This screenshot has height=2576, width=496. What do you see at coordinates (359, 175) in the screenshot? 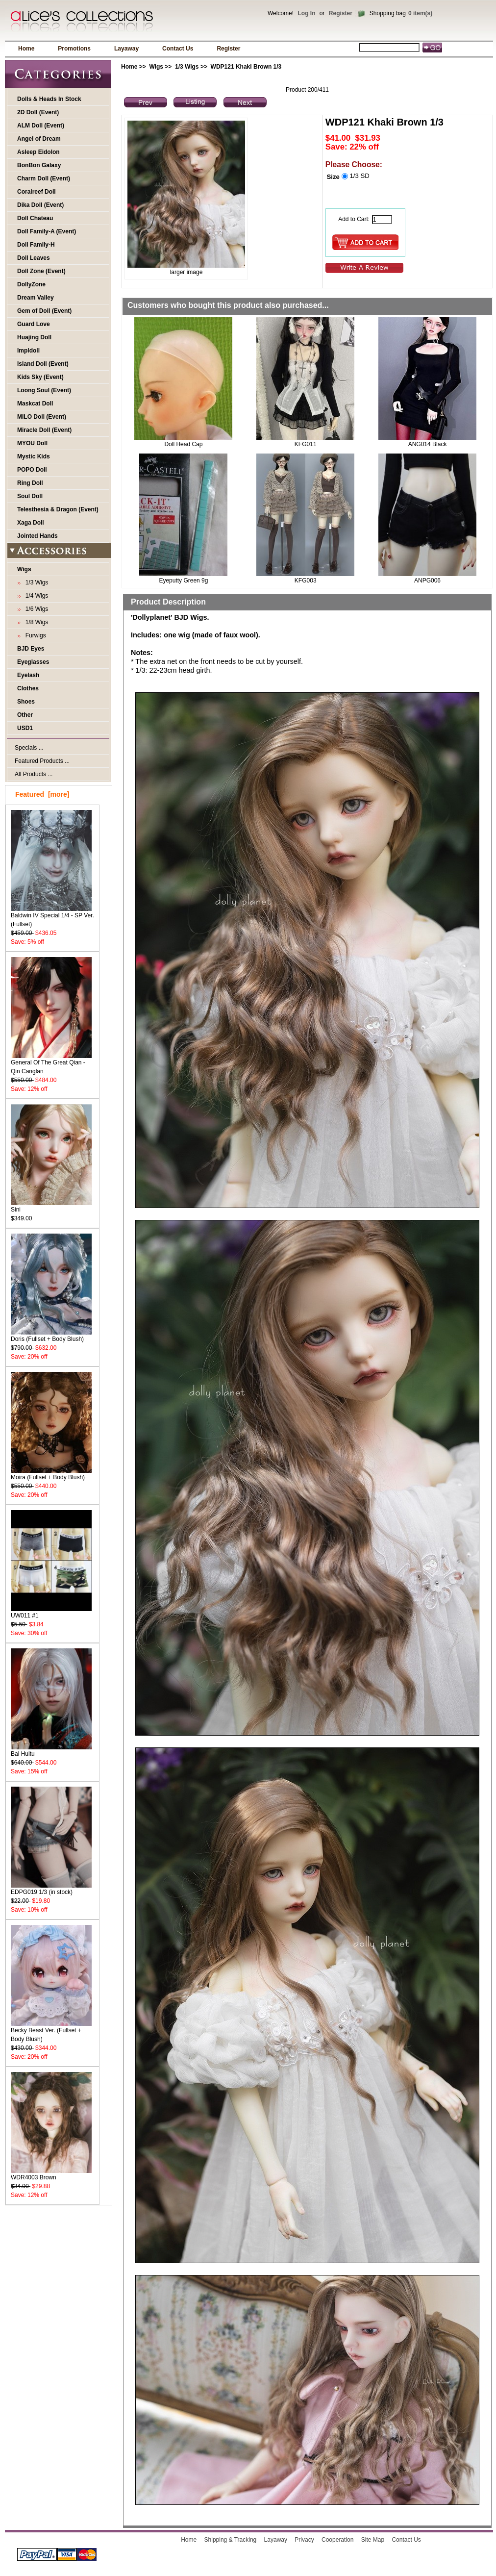
I see `1/3 SD` at bounding box center [359, 175].